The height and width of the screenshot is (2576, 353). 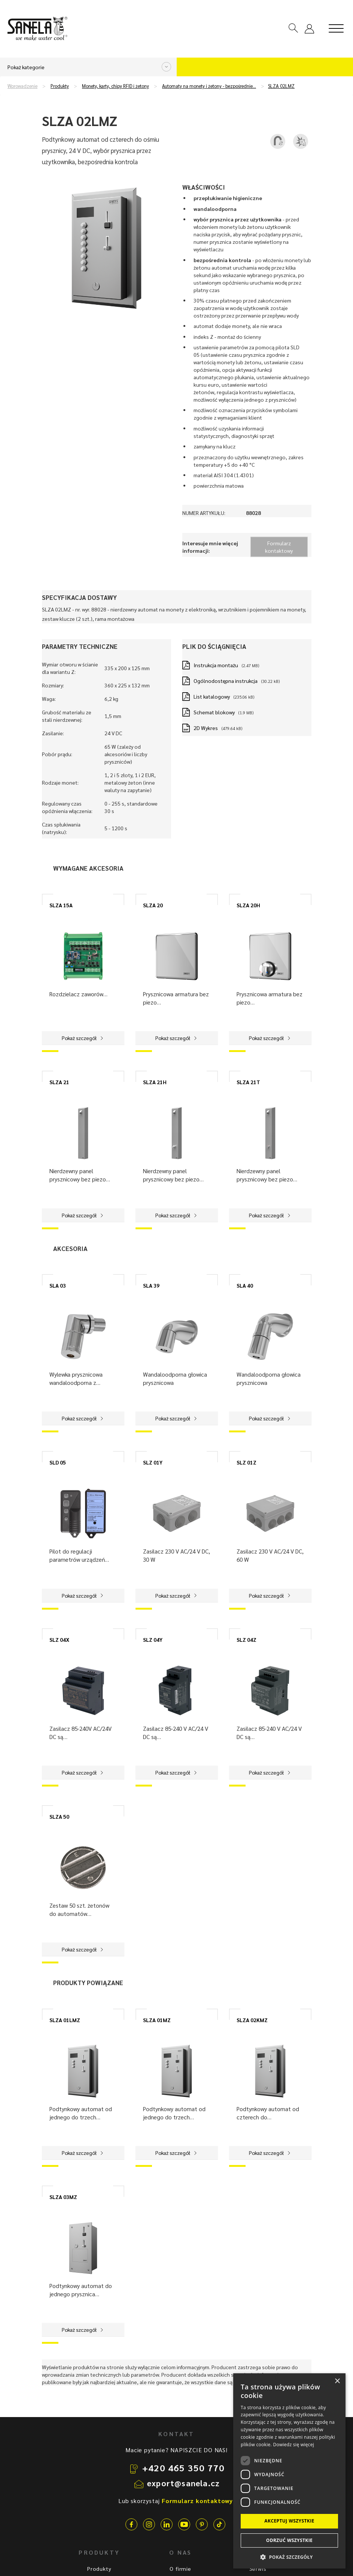 I want to click on Produkty, so click(x=60, y=86).